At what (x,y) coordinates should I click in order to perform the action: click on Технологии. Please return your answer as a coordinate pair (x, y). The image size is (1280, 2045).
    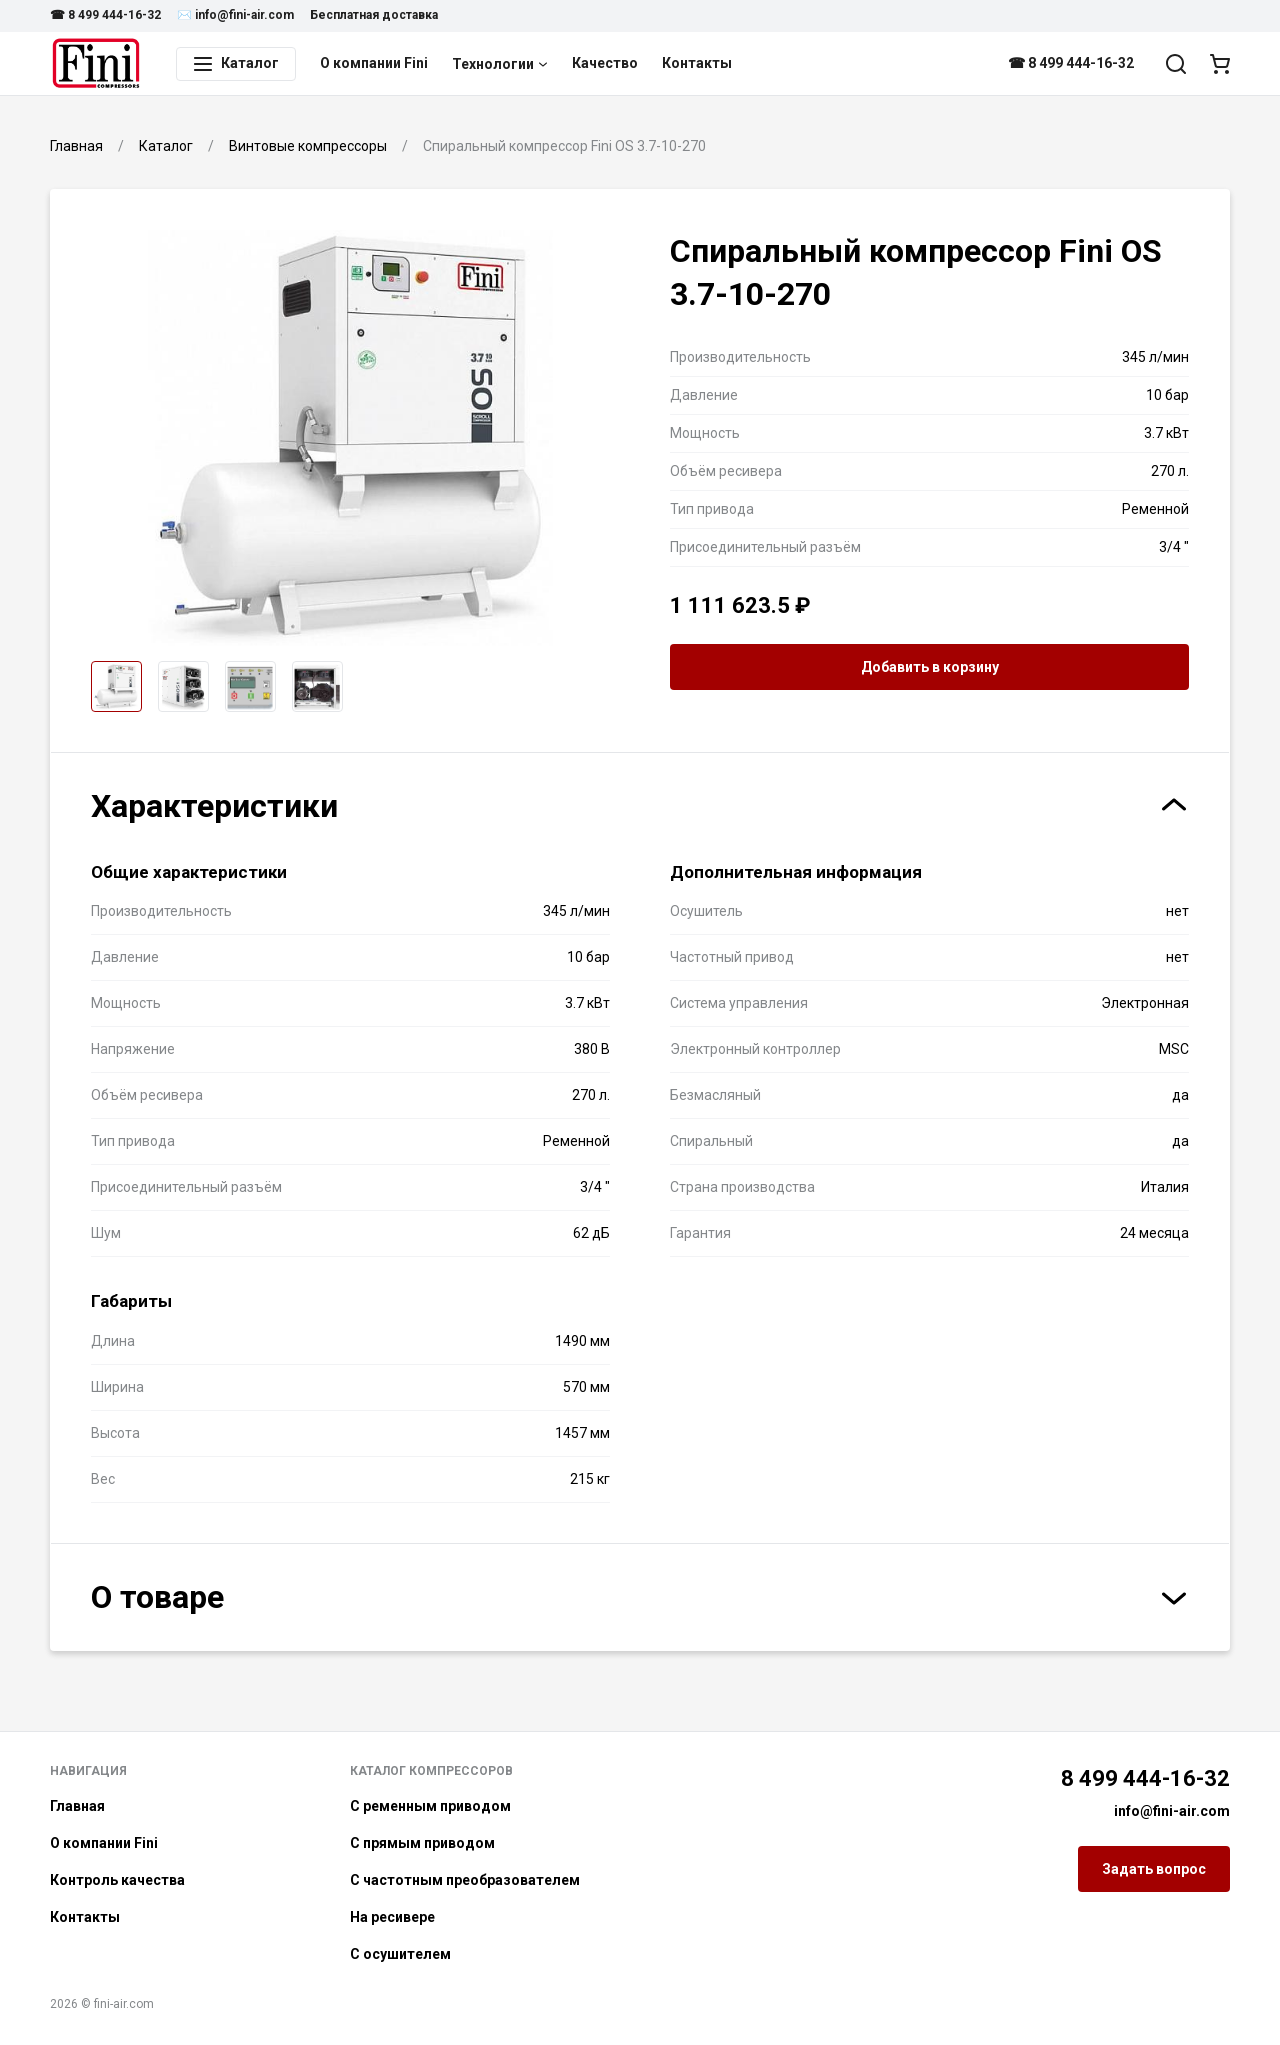
    Looking at the image, I should click on (500, 64).